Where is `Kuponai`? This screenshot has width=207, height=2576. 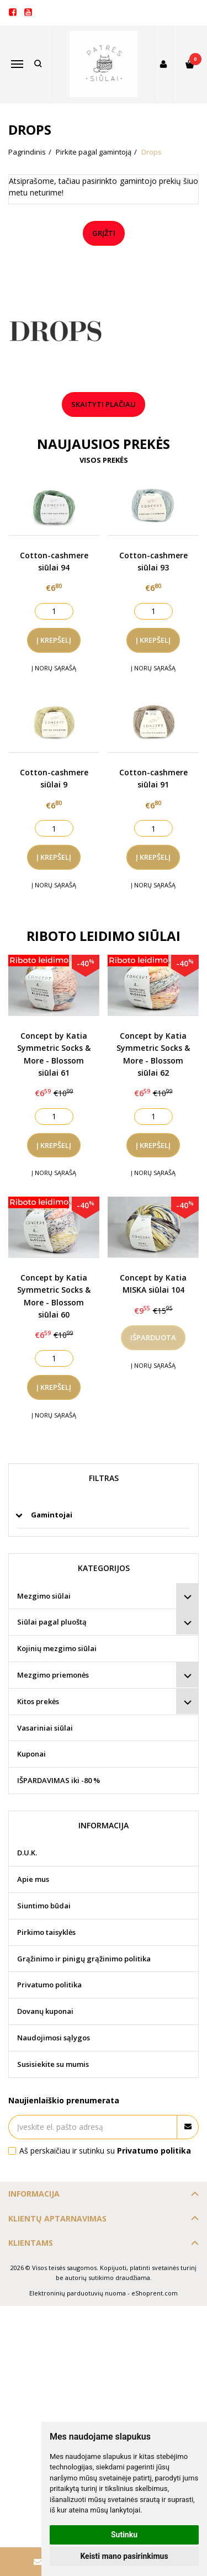
Kuponai is located at coordinates (31, 1754).